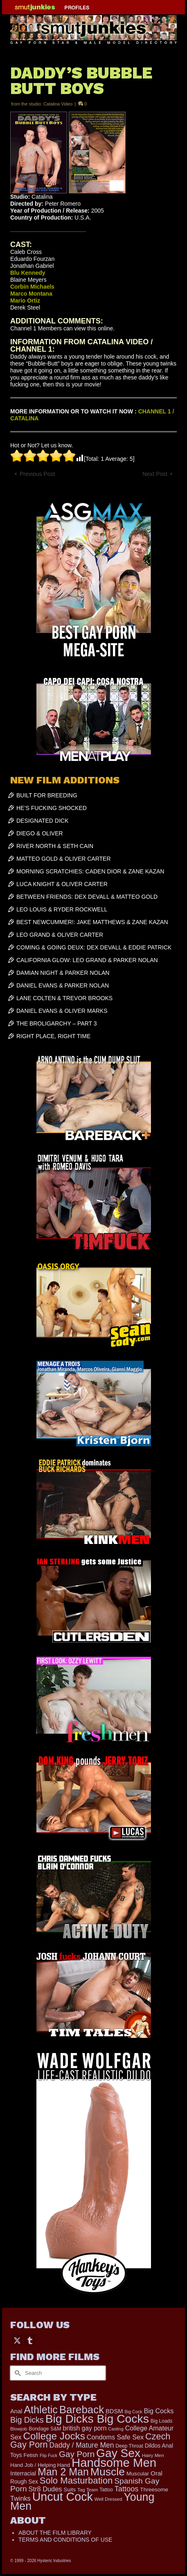 The image size is (187, 2576). Describe the element at coordinates (87, 896) in the screenshot. I see `BETWEEN FRIENDS: DEX DEVALL & MATTEO GOLD` at that location.